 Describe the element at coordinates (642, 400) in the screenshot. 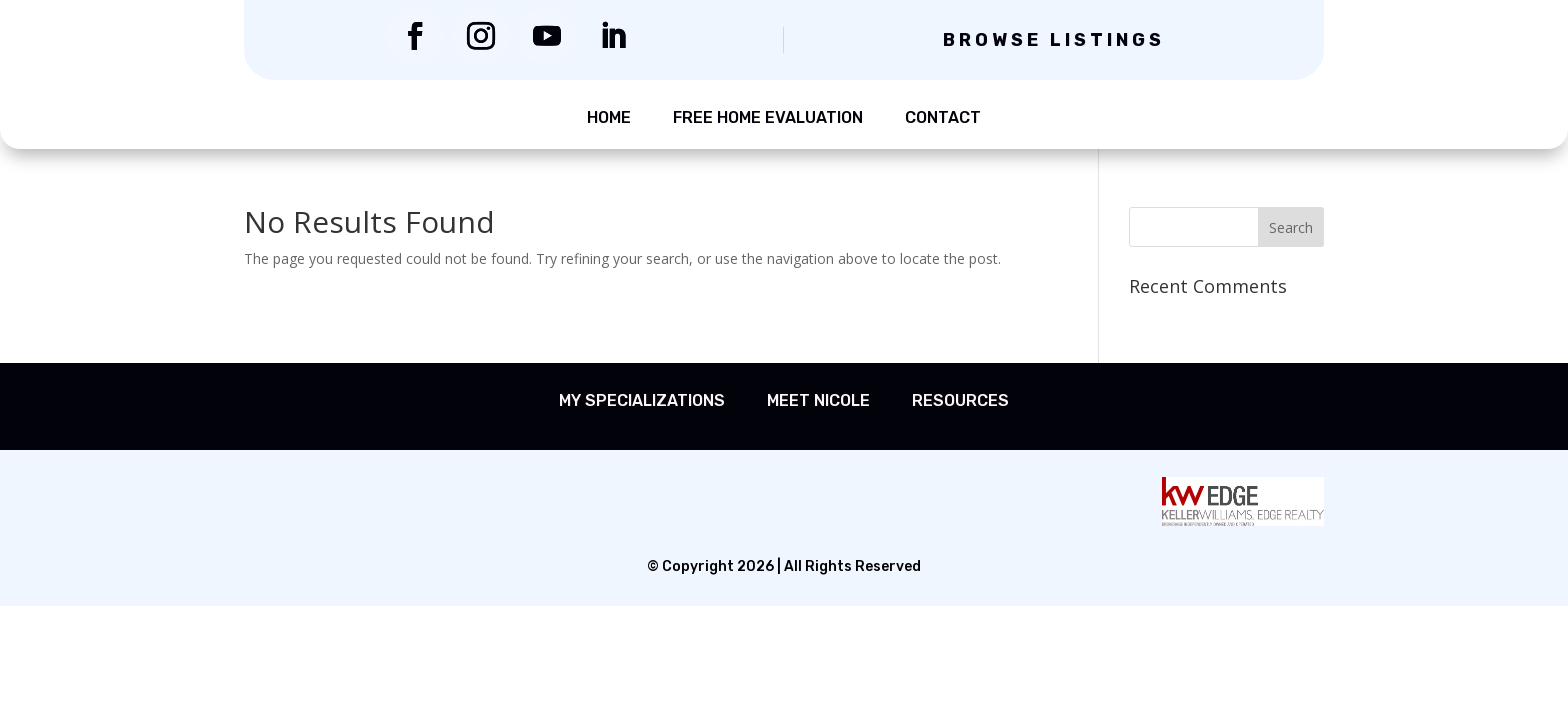

I see `My Specializations` at that location.